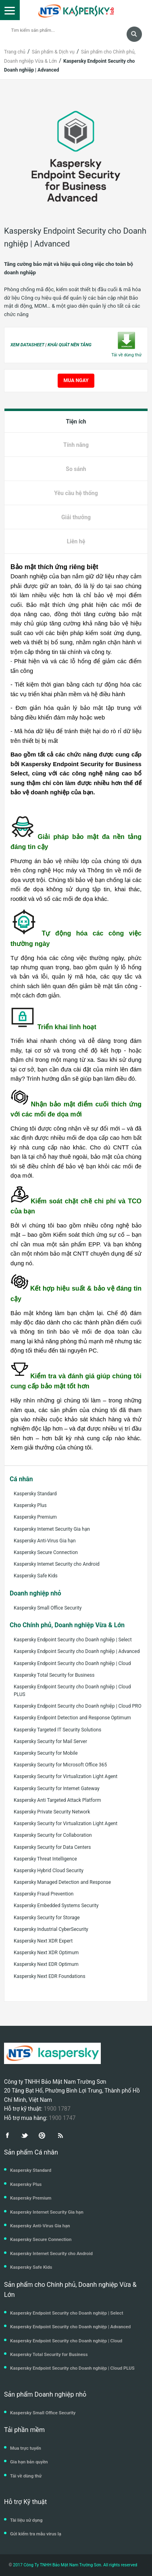  Describe the element at coordinates (57, 1564) in the screenshot. I see `Kaspersky Internet Security cho Android` at that location.